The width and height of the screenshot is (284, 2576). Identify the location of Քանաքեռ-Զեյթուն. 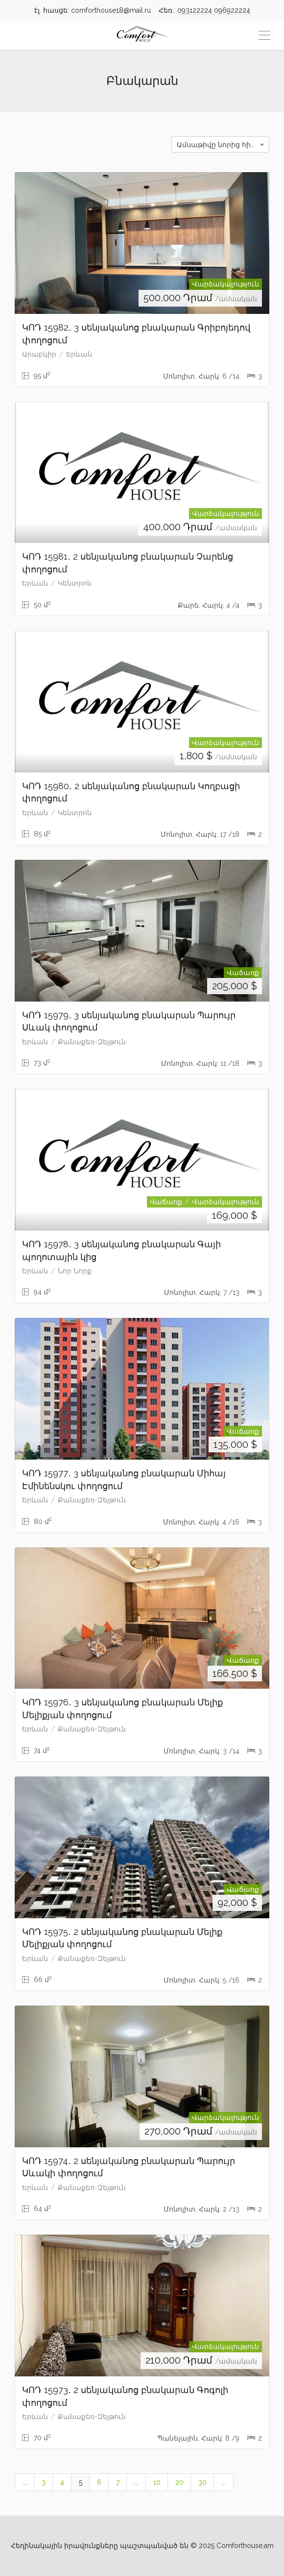
(92, 1042).